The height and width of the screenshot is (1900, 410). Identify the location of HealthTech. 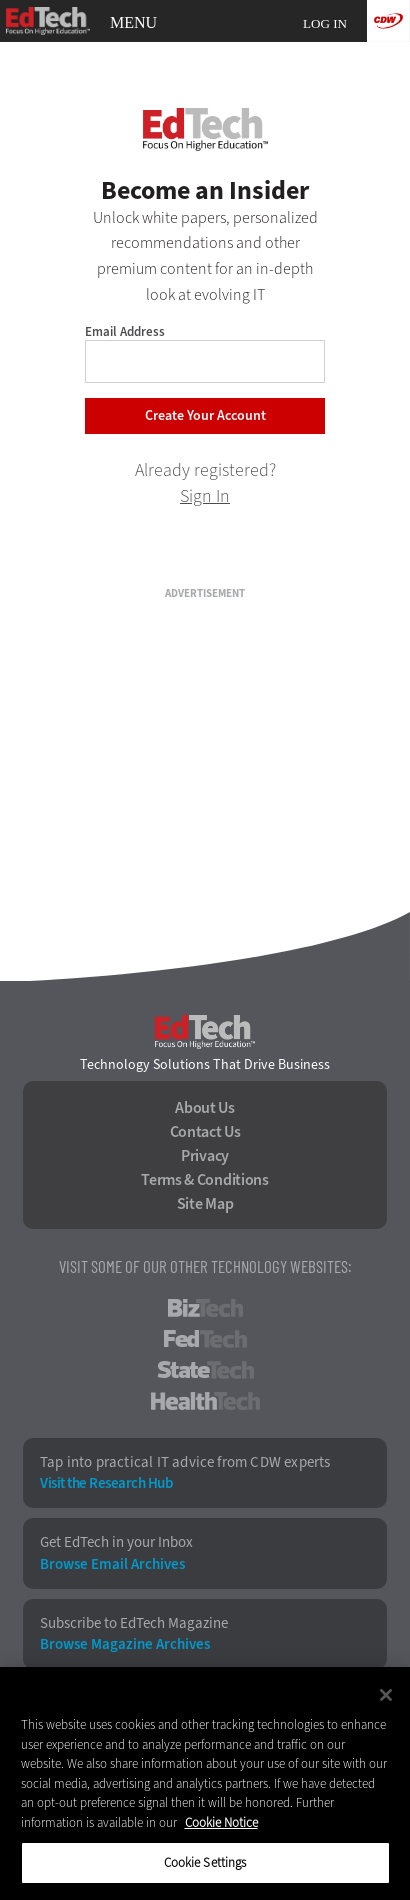
(205, 1401).